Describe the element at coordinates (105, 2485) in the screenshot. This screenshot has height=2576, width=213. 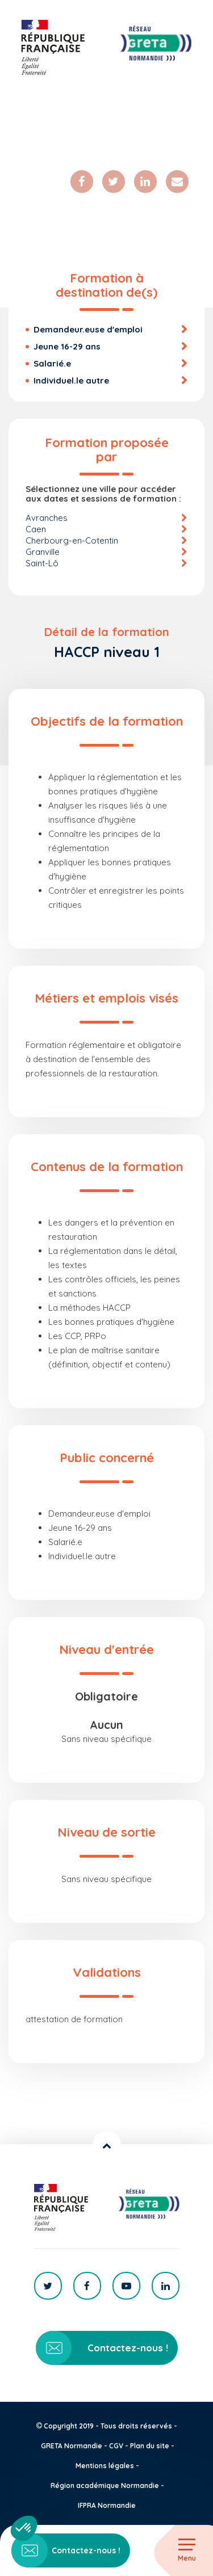
I see `Région académique Normandie` at that location.